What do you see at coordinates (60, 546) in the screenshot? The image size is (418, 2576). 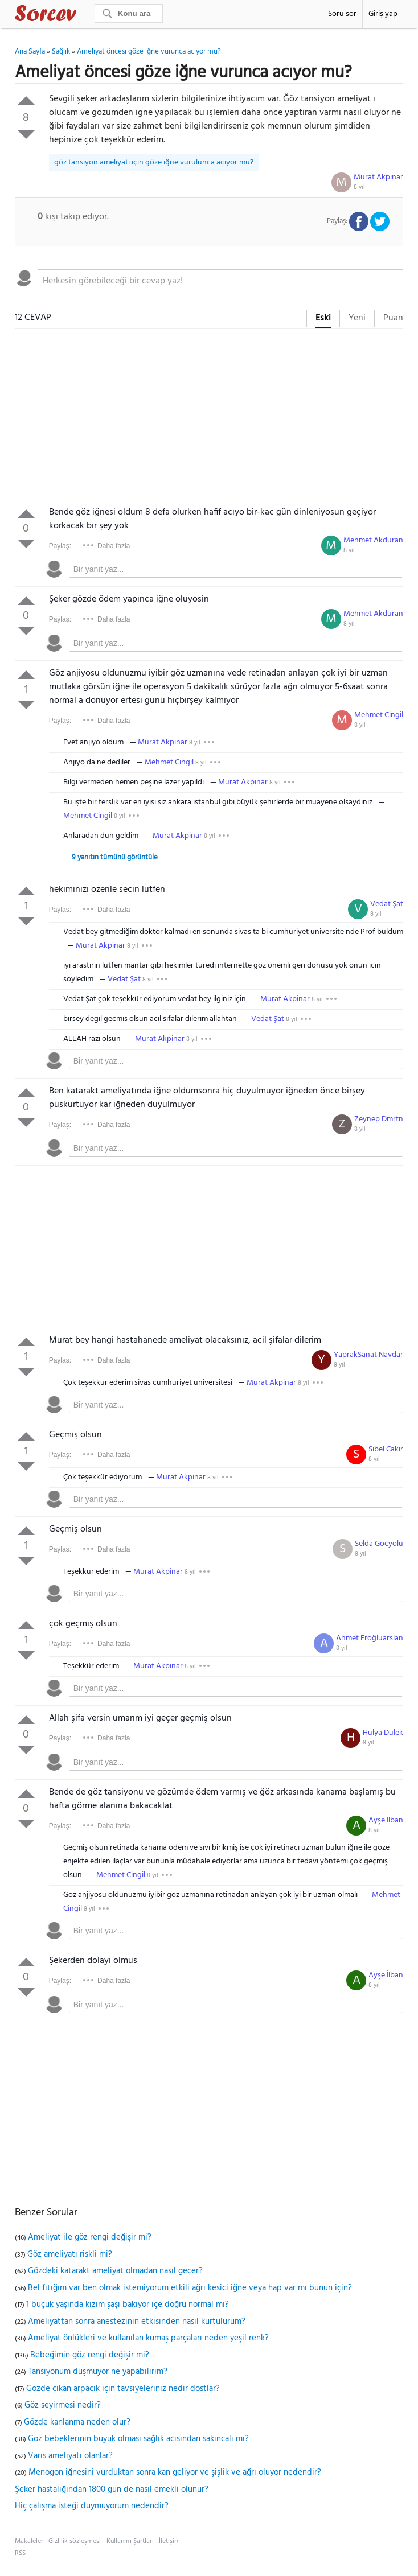 I see `Paylaş:` at bounding box center [60, 546].